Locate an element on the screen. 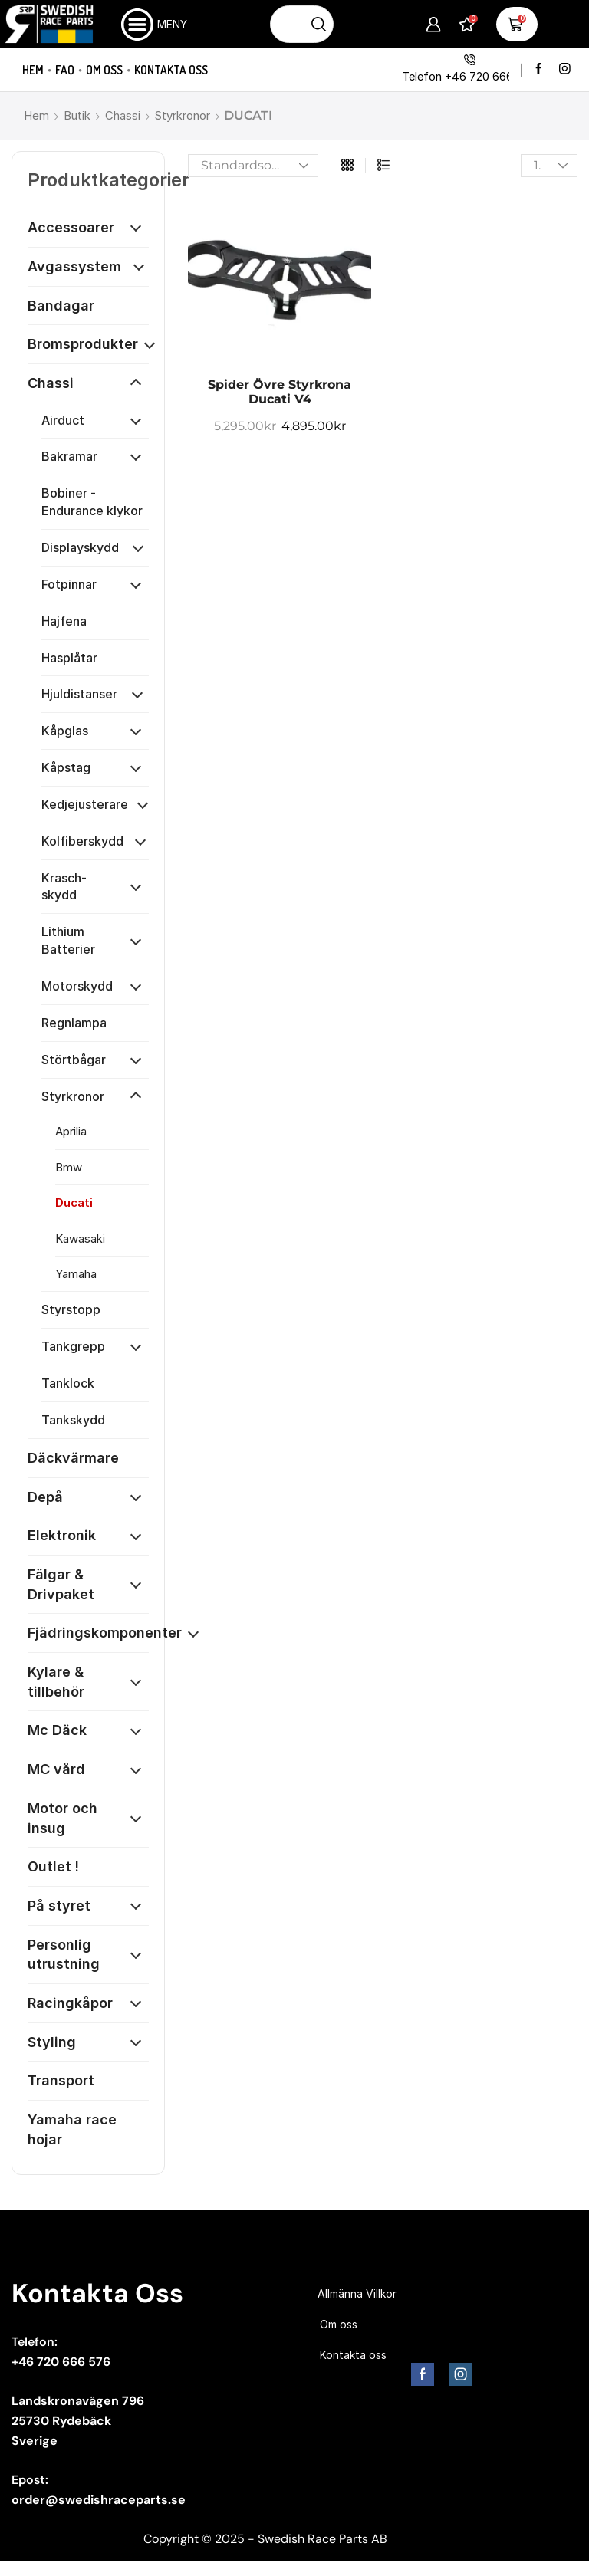 This screenshot has height=2576, width=589. Tankskydd is located at coordinates (73, 1420).